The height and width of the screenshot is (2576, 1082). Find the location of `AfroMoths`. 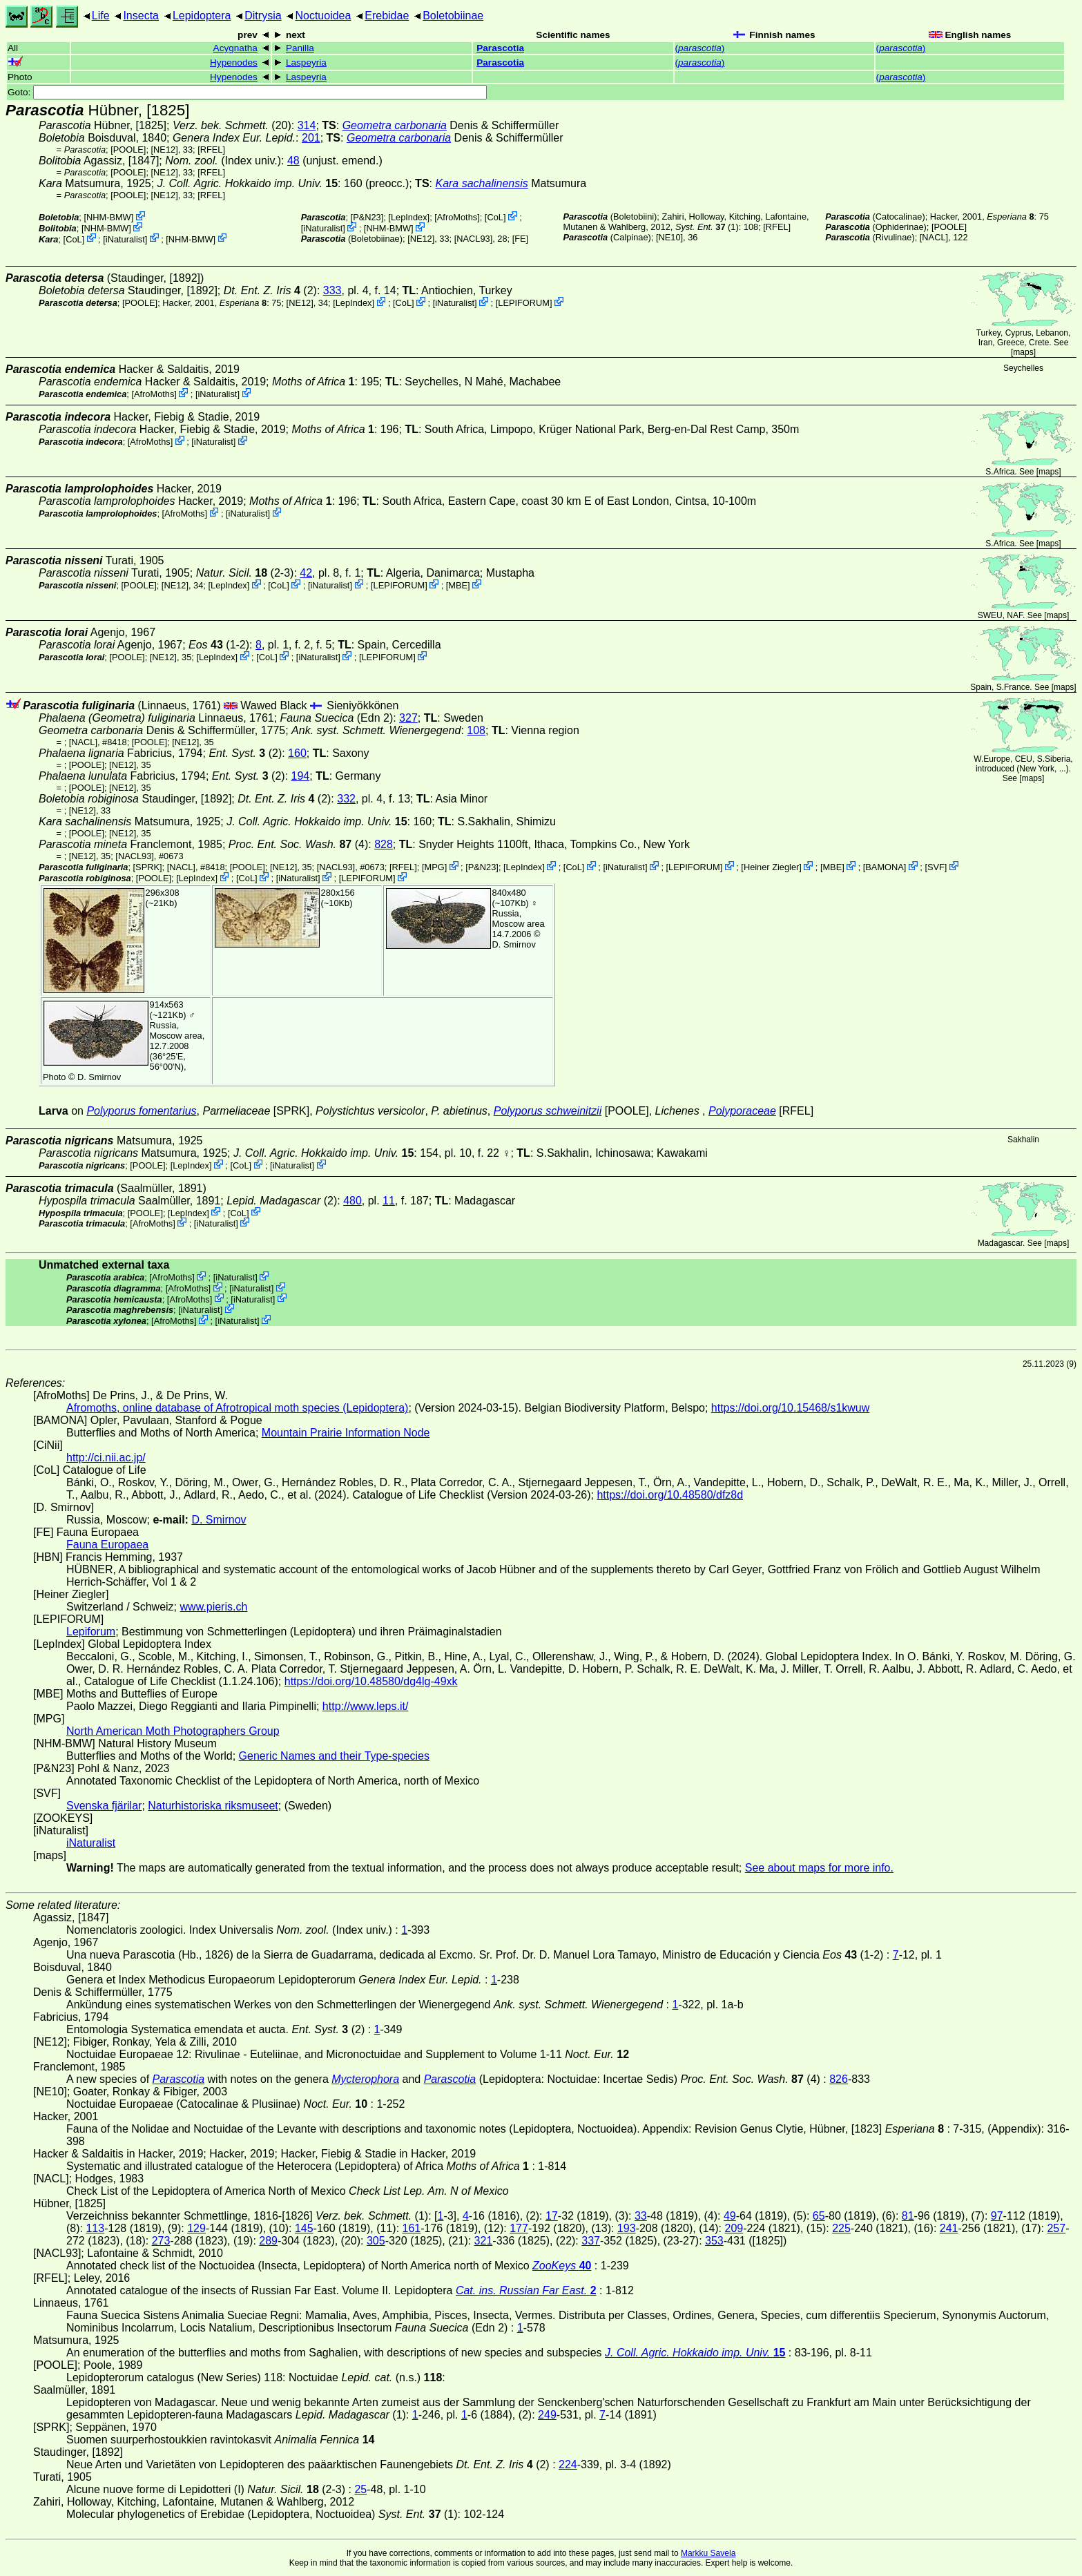

AfroMoths is located at coordinates (457, 217).